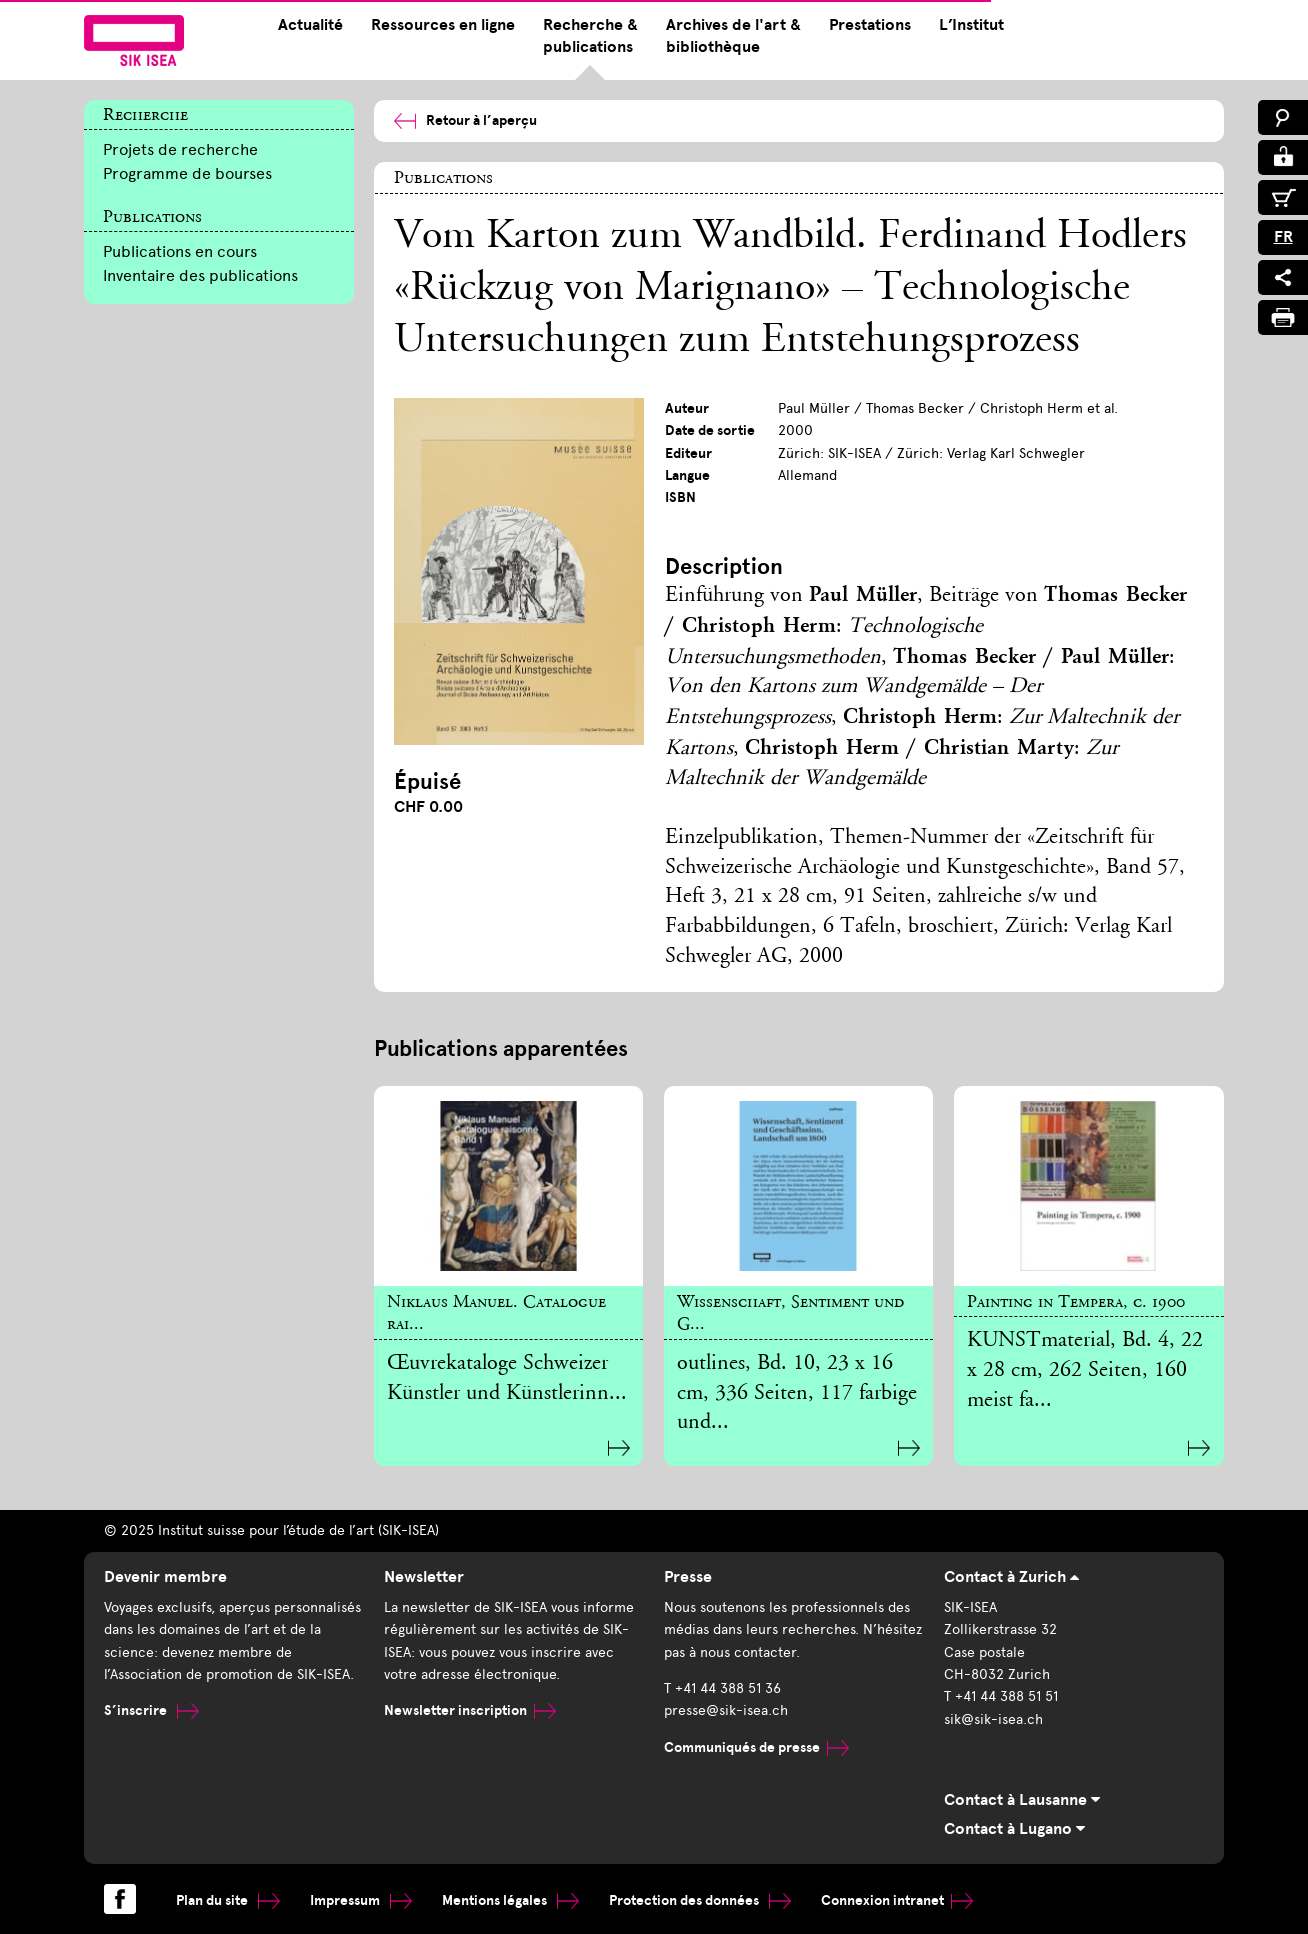  What do you see at coordinates (361, 1900) in the screenshot?
I see `Impressum` at bounding box center [361, 1900].